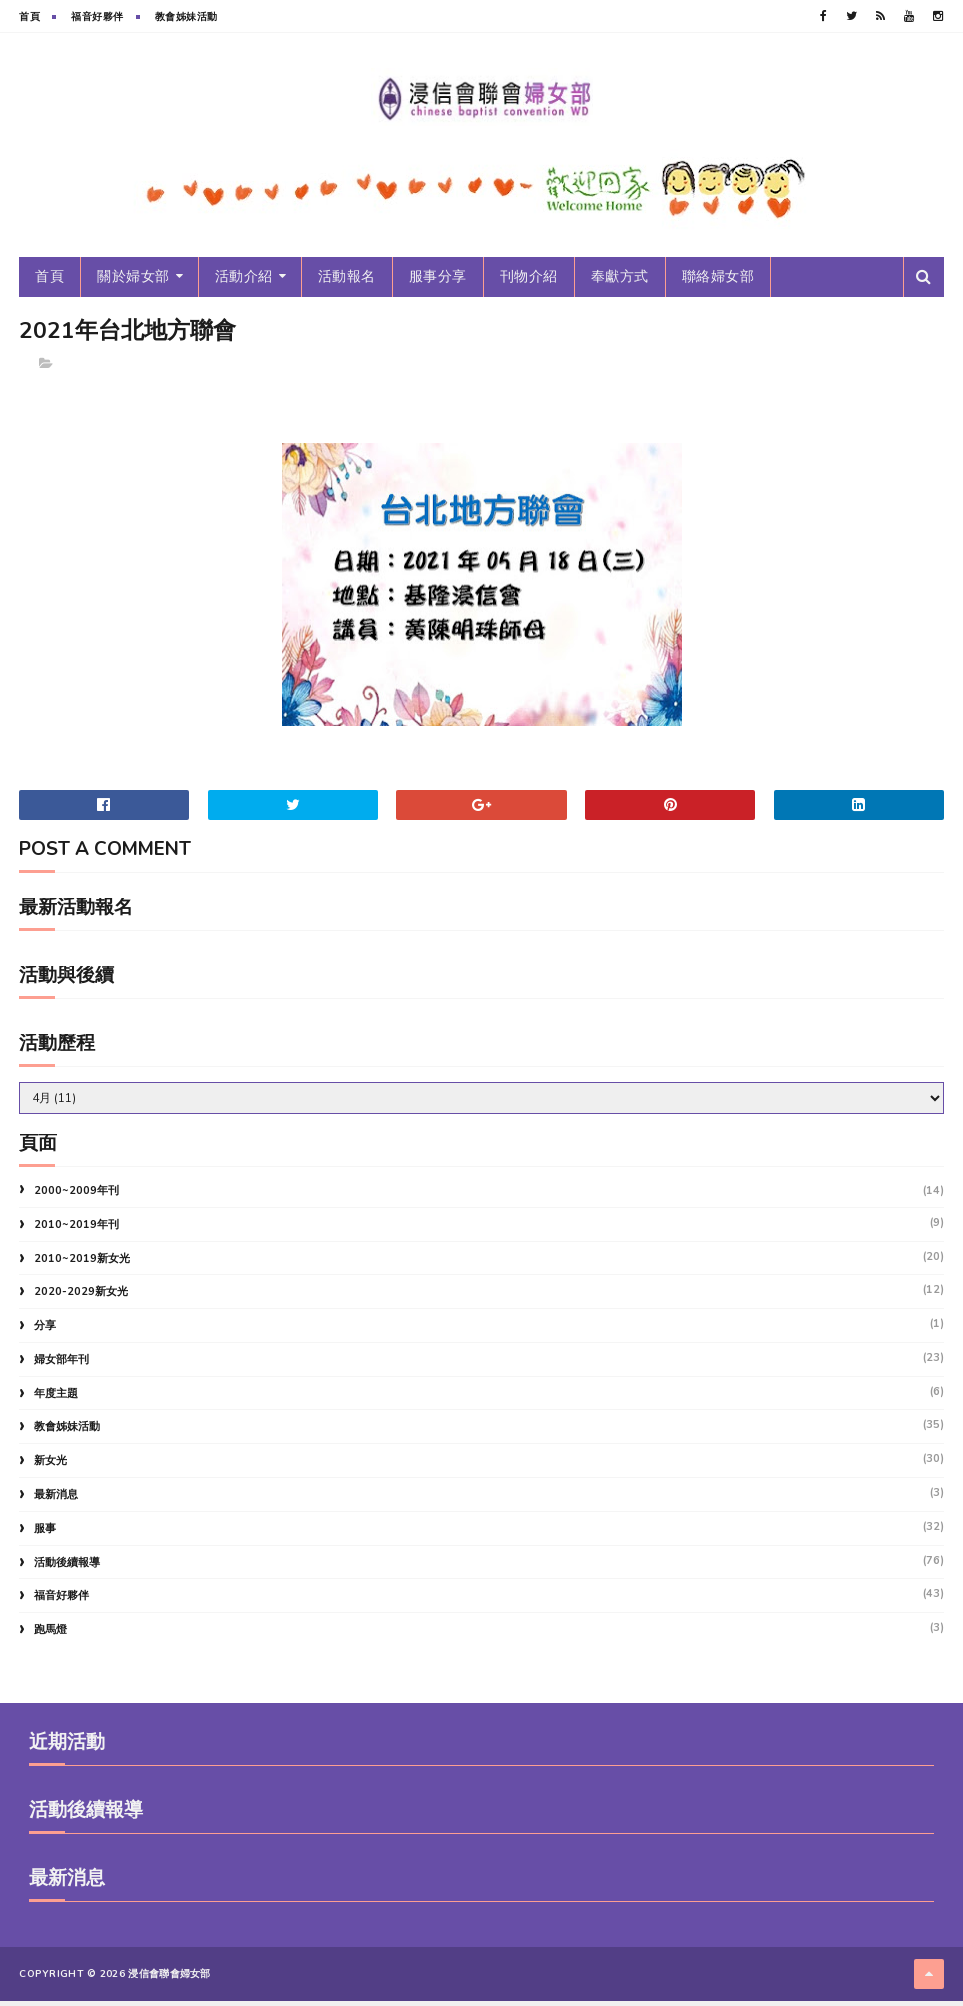  I want to click on 關於婦女部, so click(133, 283).